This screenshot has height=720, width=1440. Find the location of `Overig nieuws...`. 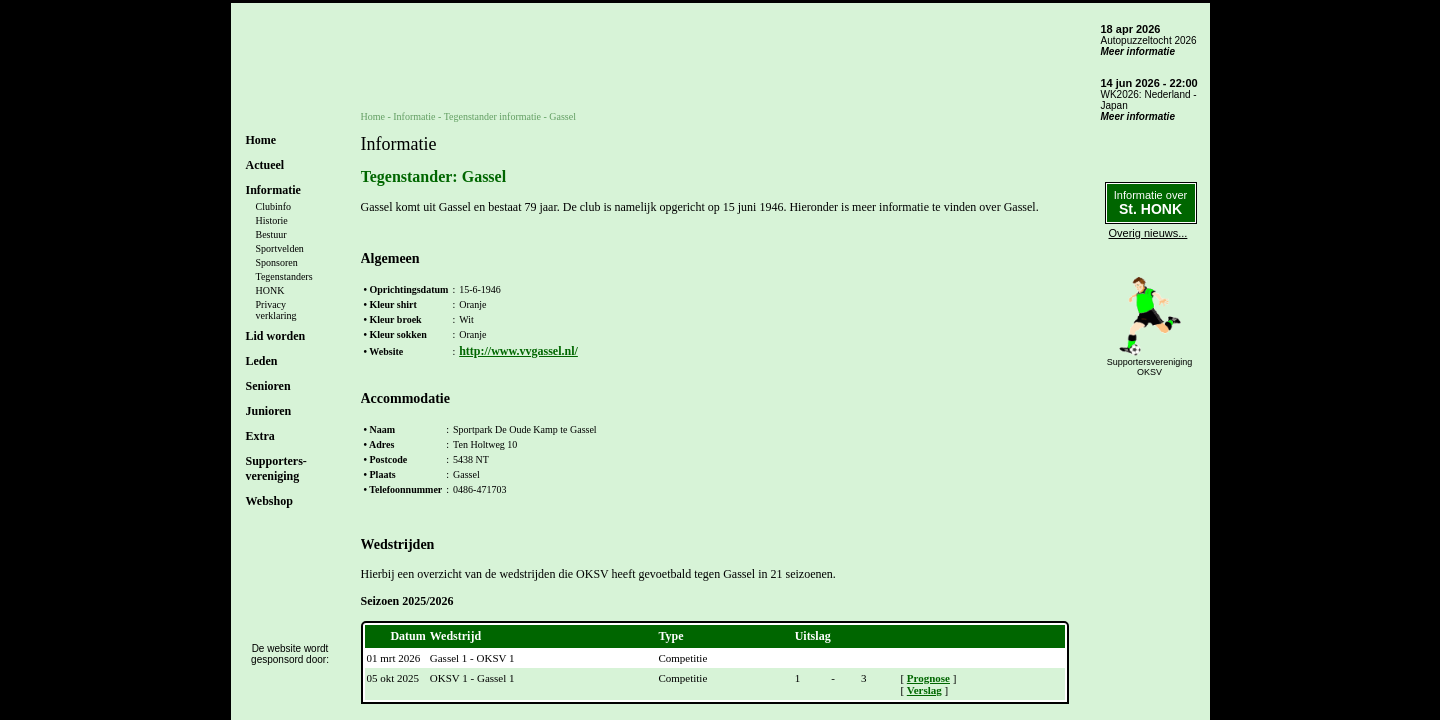

Overig nieuws... is located at coordinates (1148, 233).